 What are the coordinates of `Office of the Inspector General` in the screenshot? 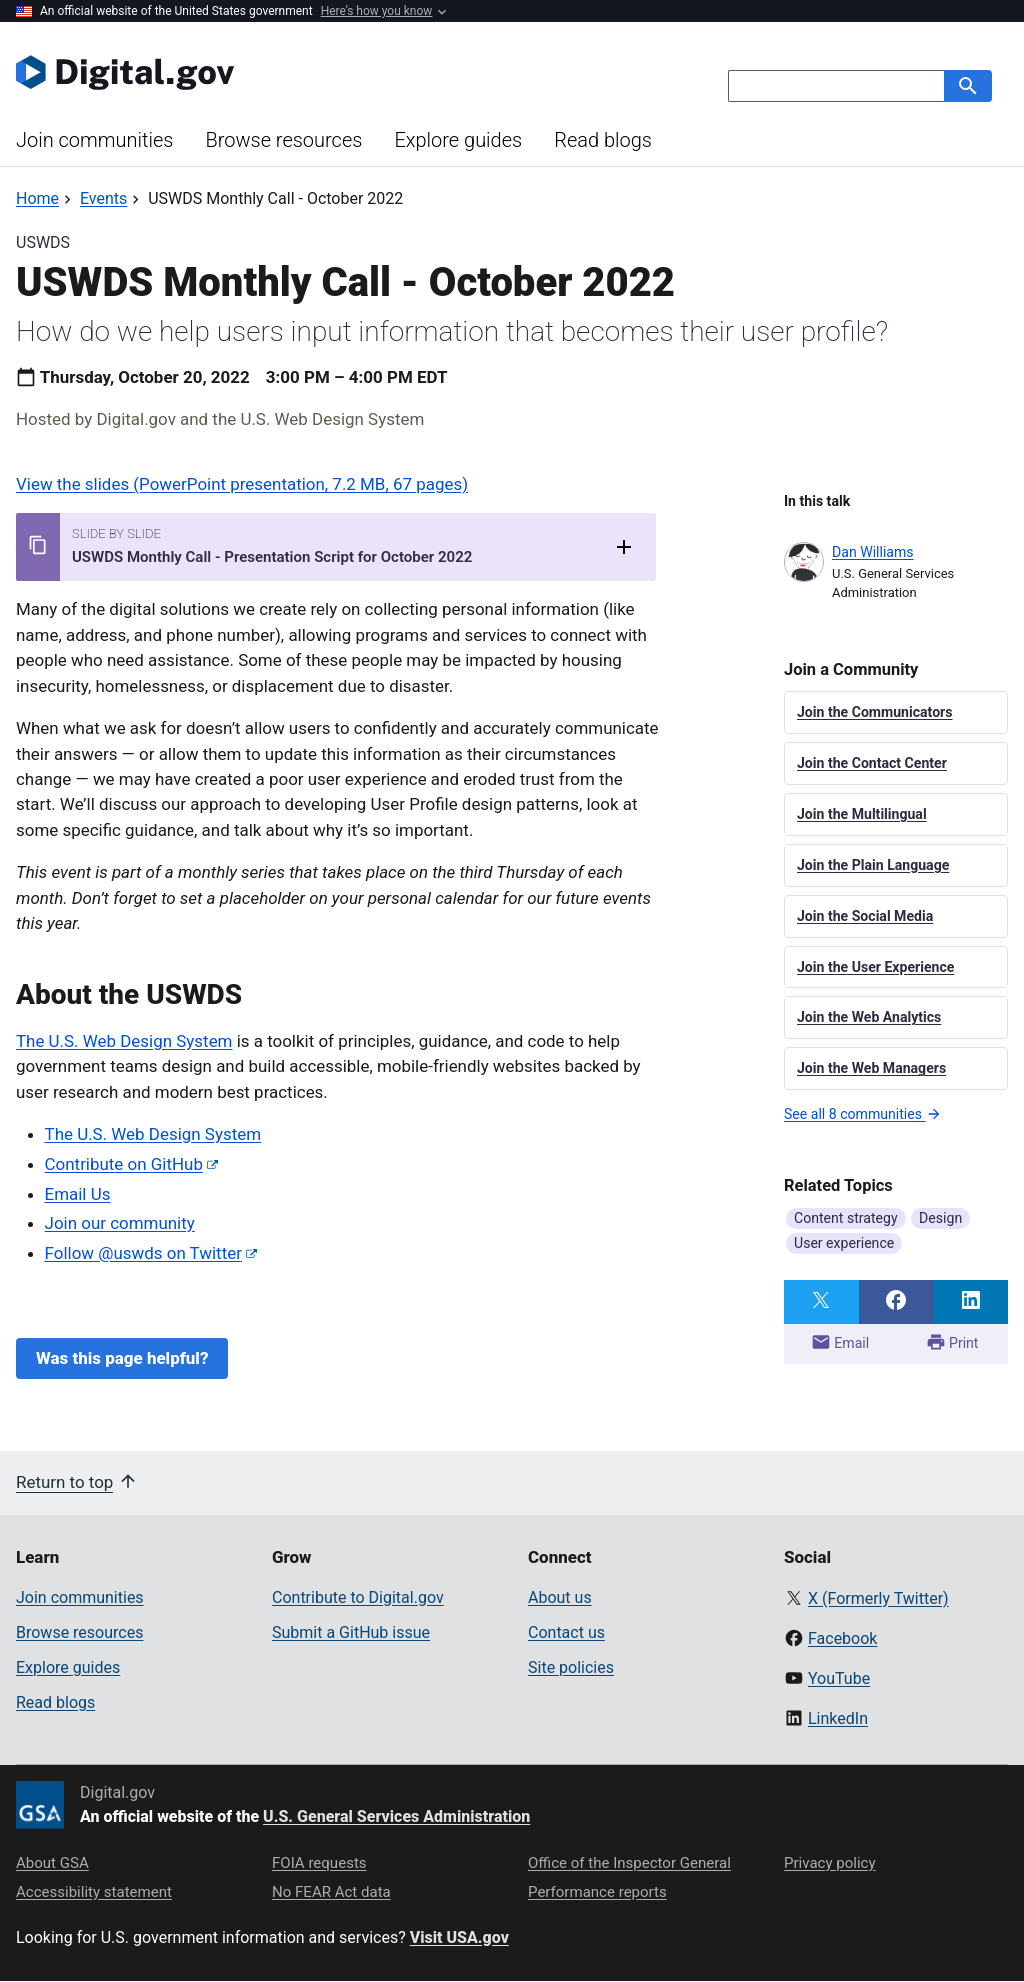 It's located at (629, 1863).